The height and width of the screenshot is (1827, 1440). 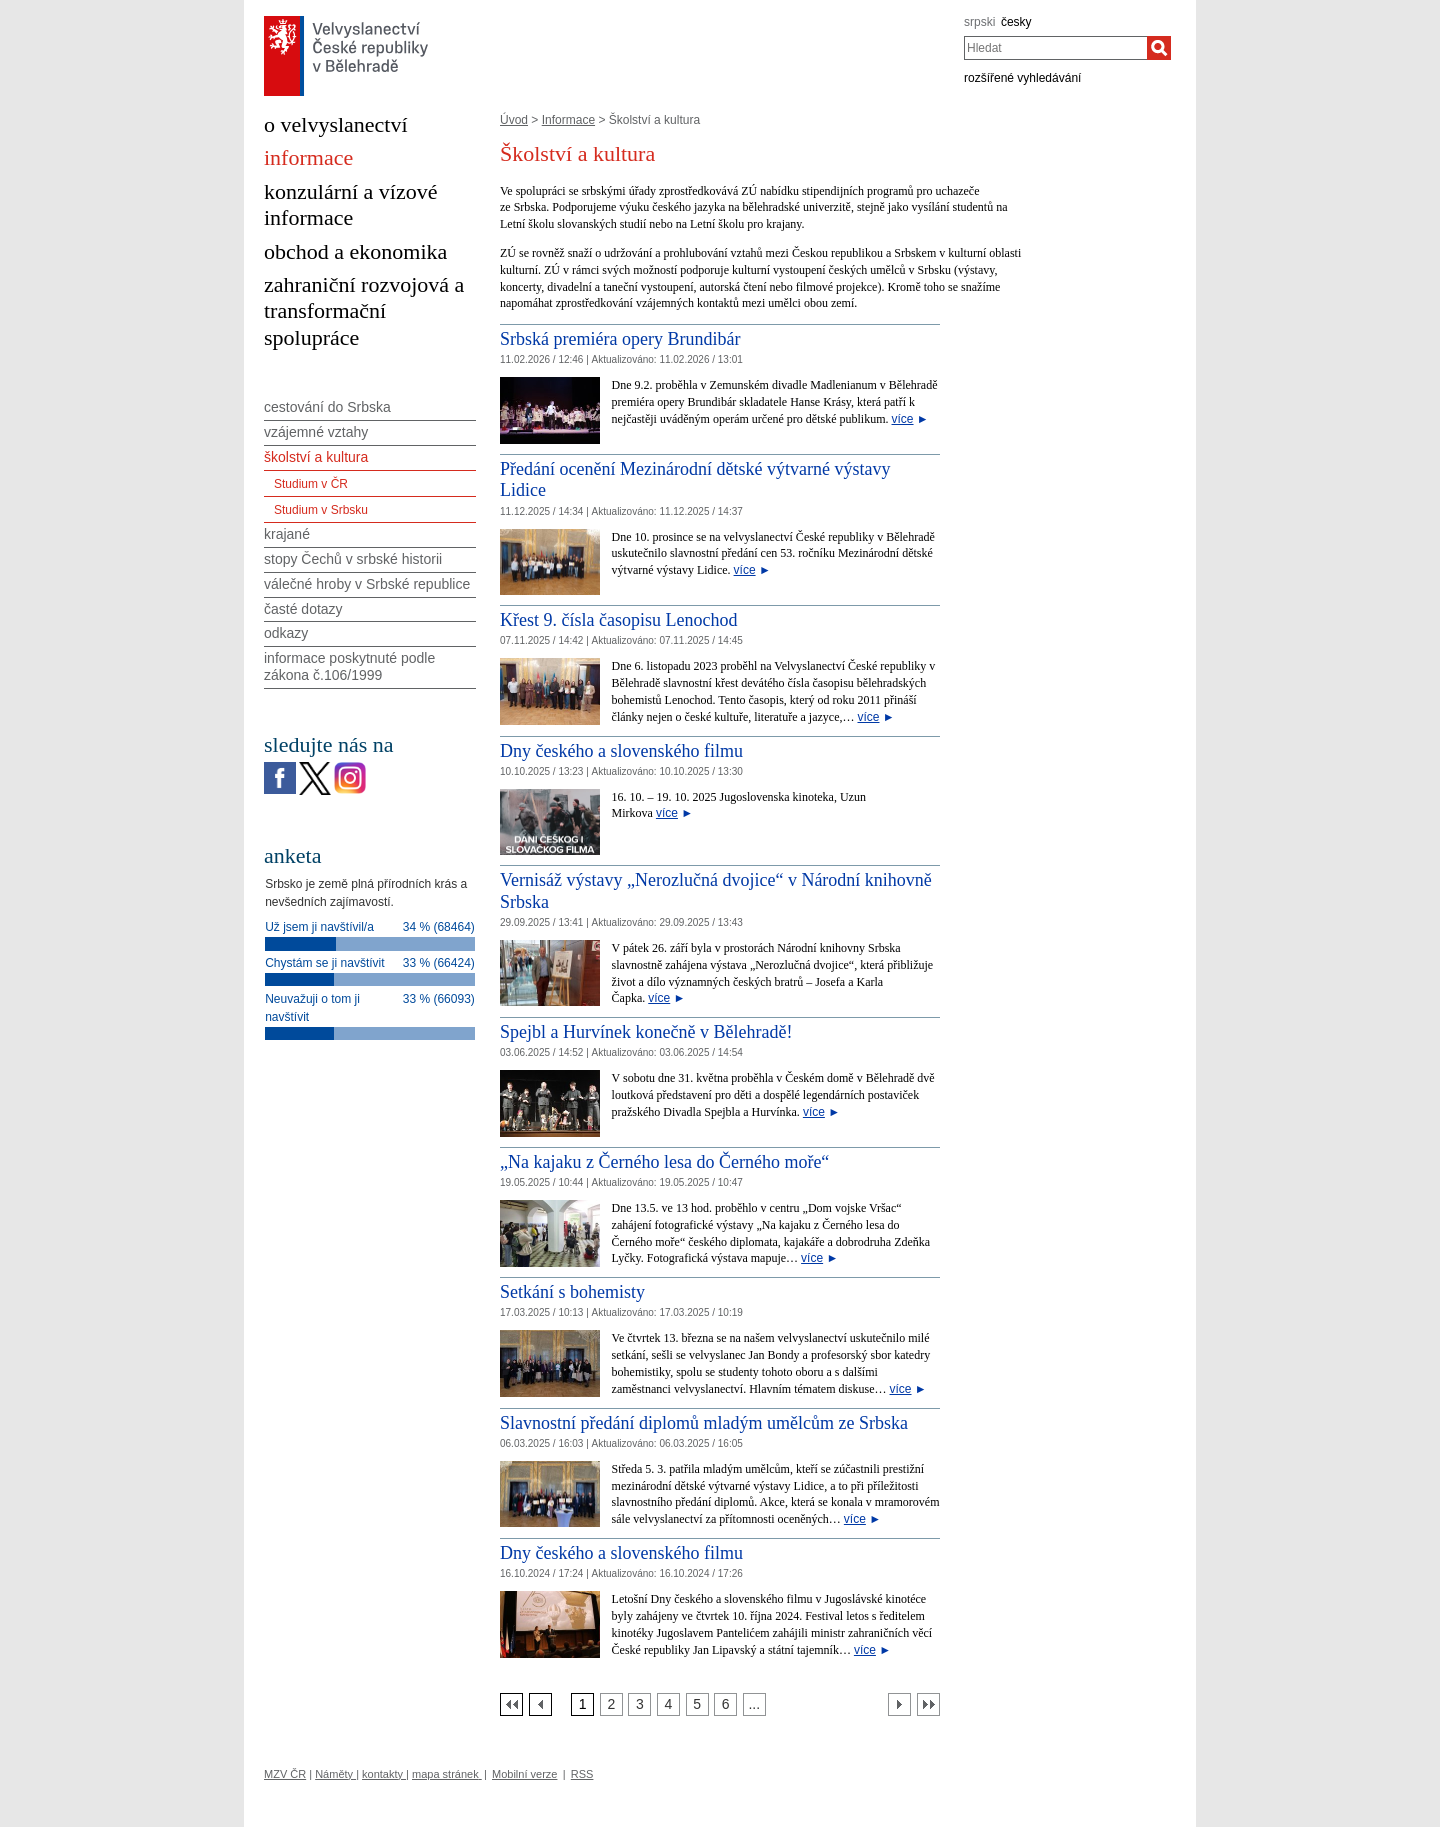 What do you see at coordinates (287, 534) in the screenshot?
I see `krajané` at bounding box center [287, 534].